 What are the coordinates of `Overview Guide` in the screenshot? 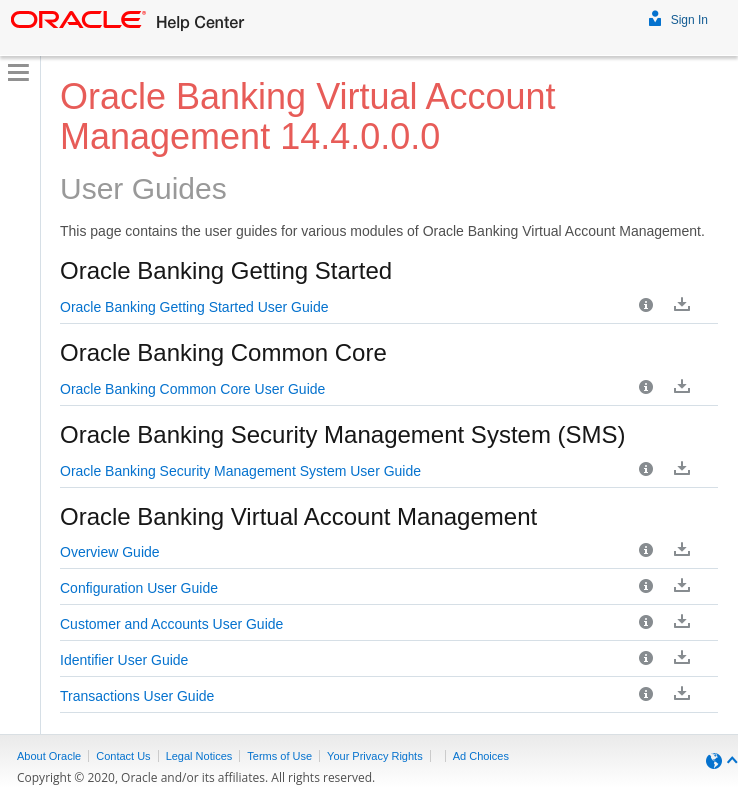 It's located at (110, 552).